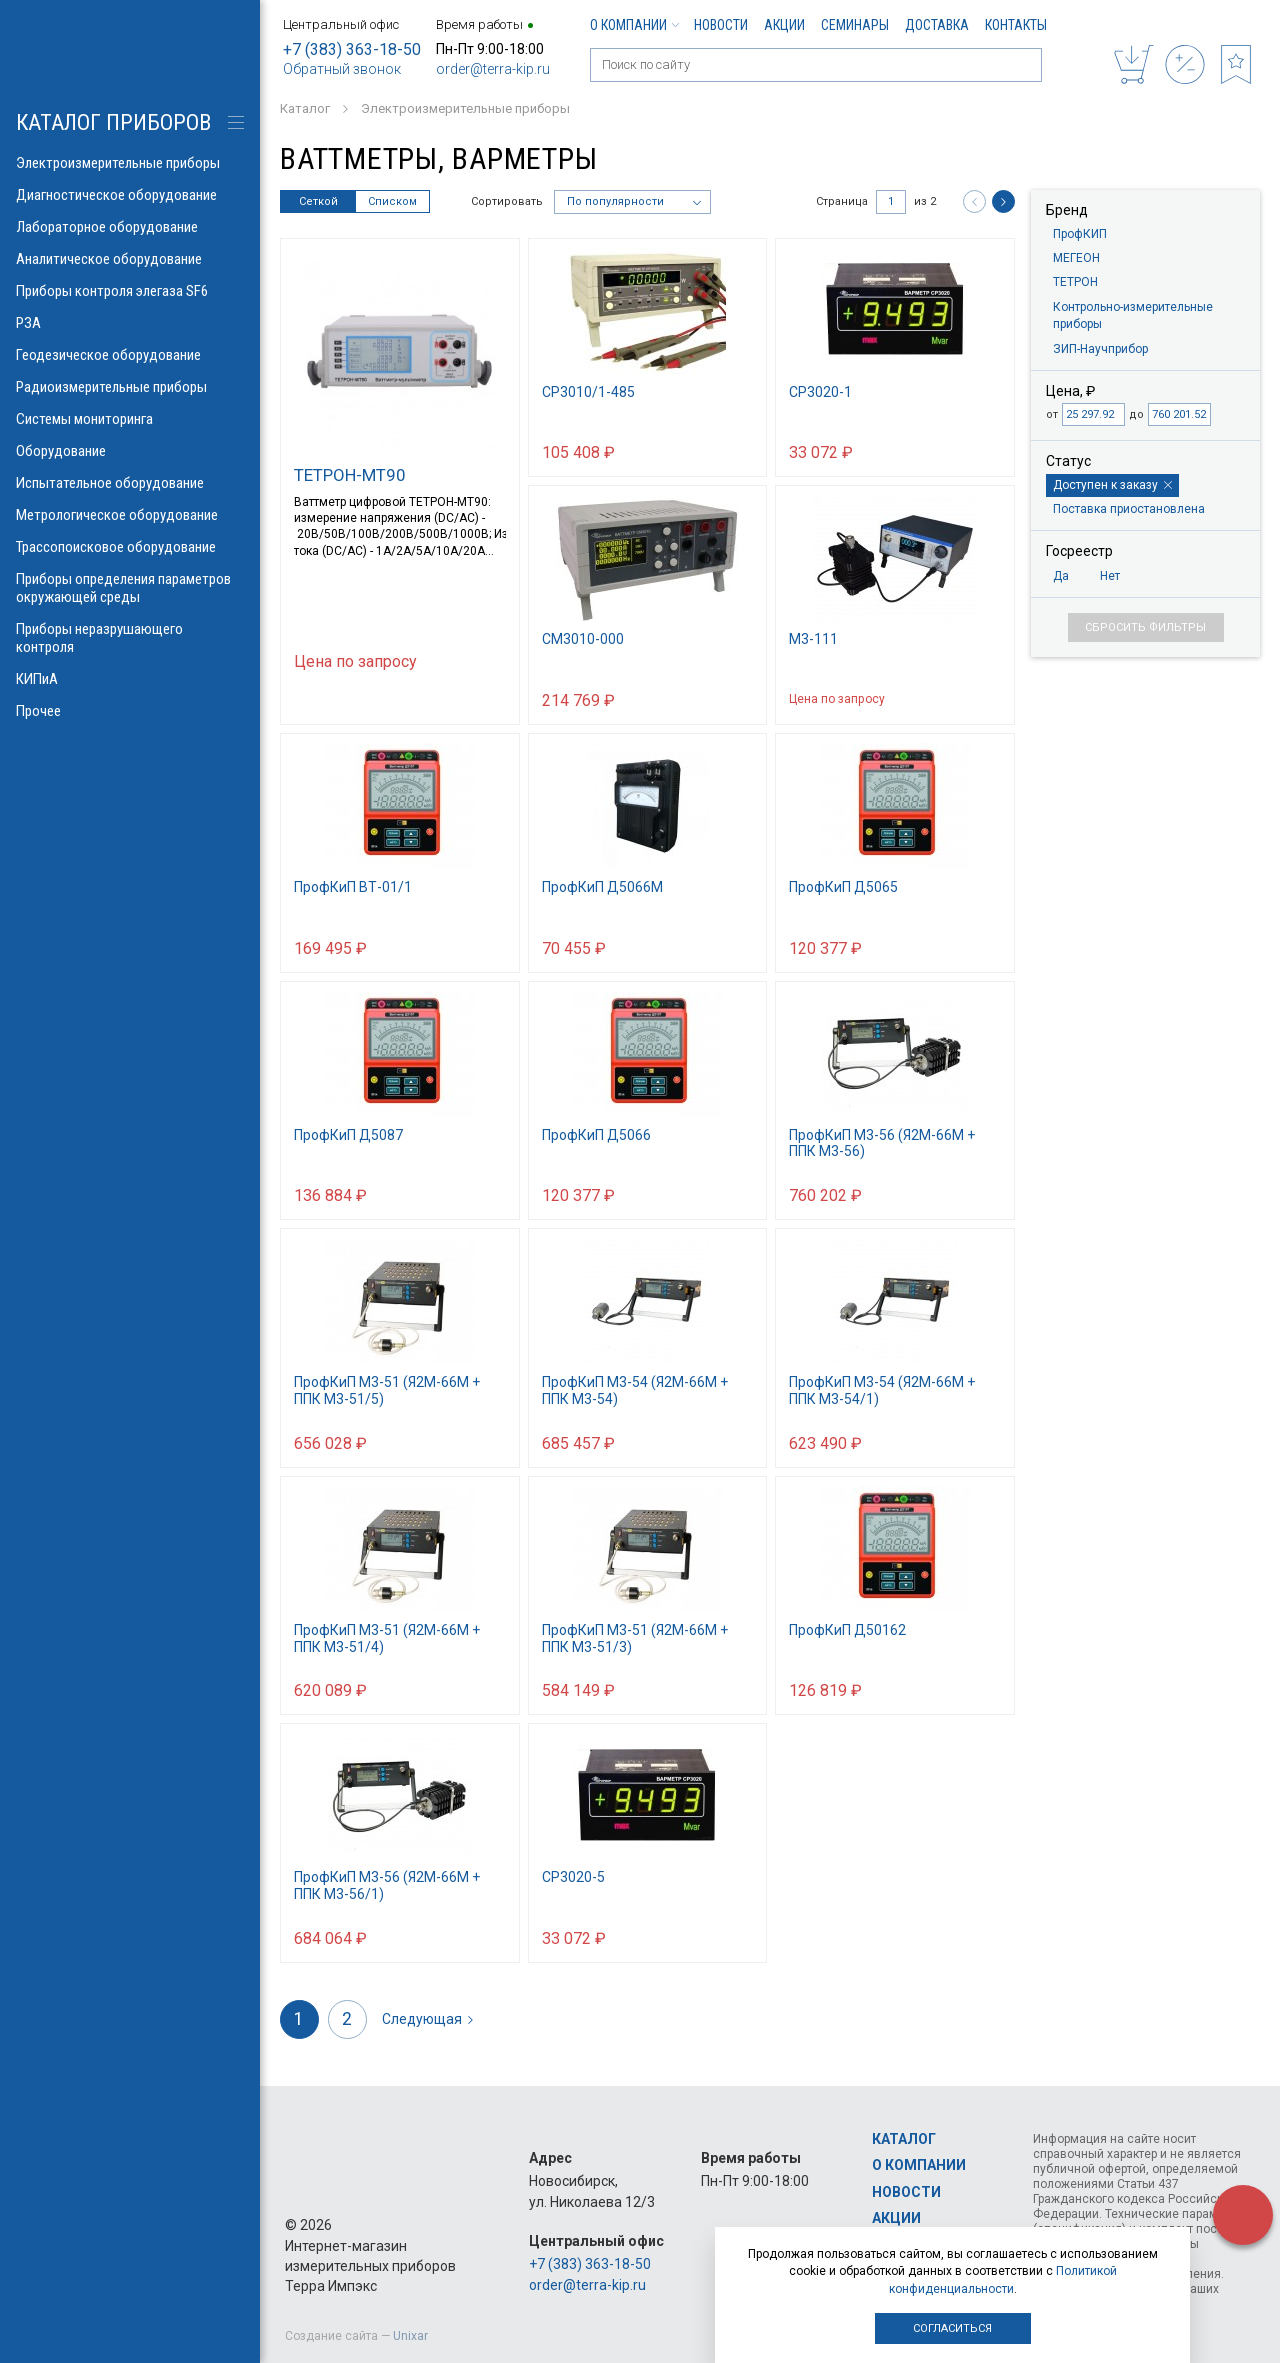 The width and height of the screenshot is (1280, 2363). I want to click on Диагностическое оборудование, so click(130, 195).